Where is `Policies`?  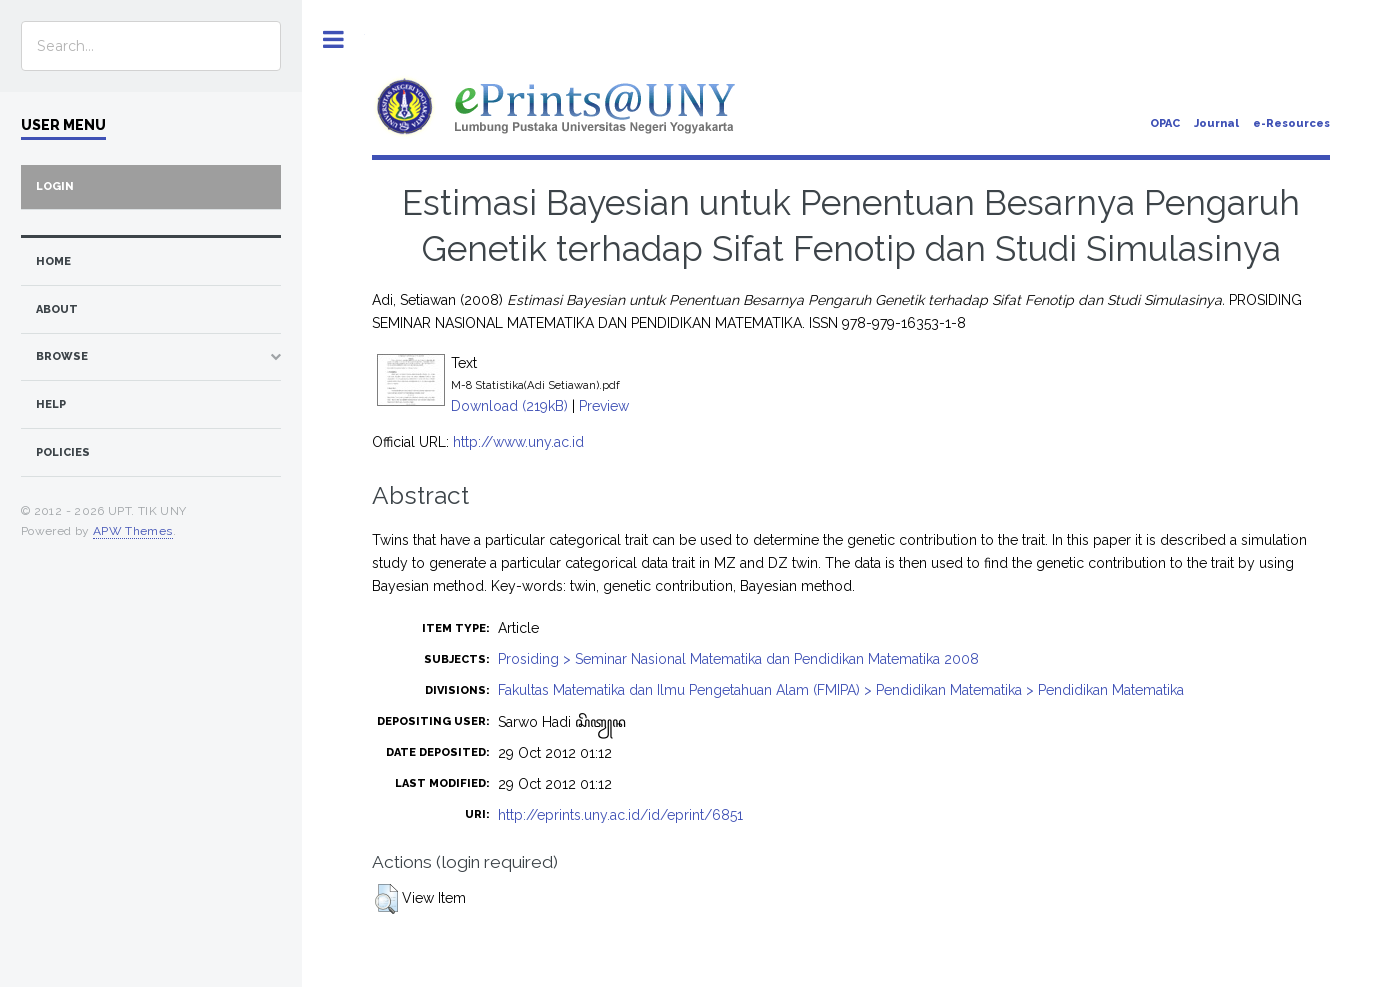 Policies is located at coordinates (63, 452).